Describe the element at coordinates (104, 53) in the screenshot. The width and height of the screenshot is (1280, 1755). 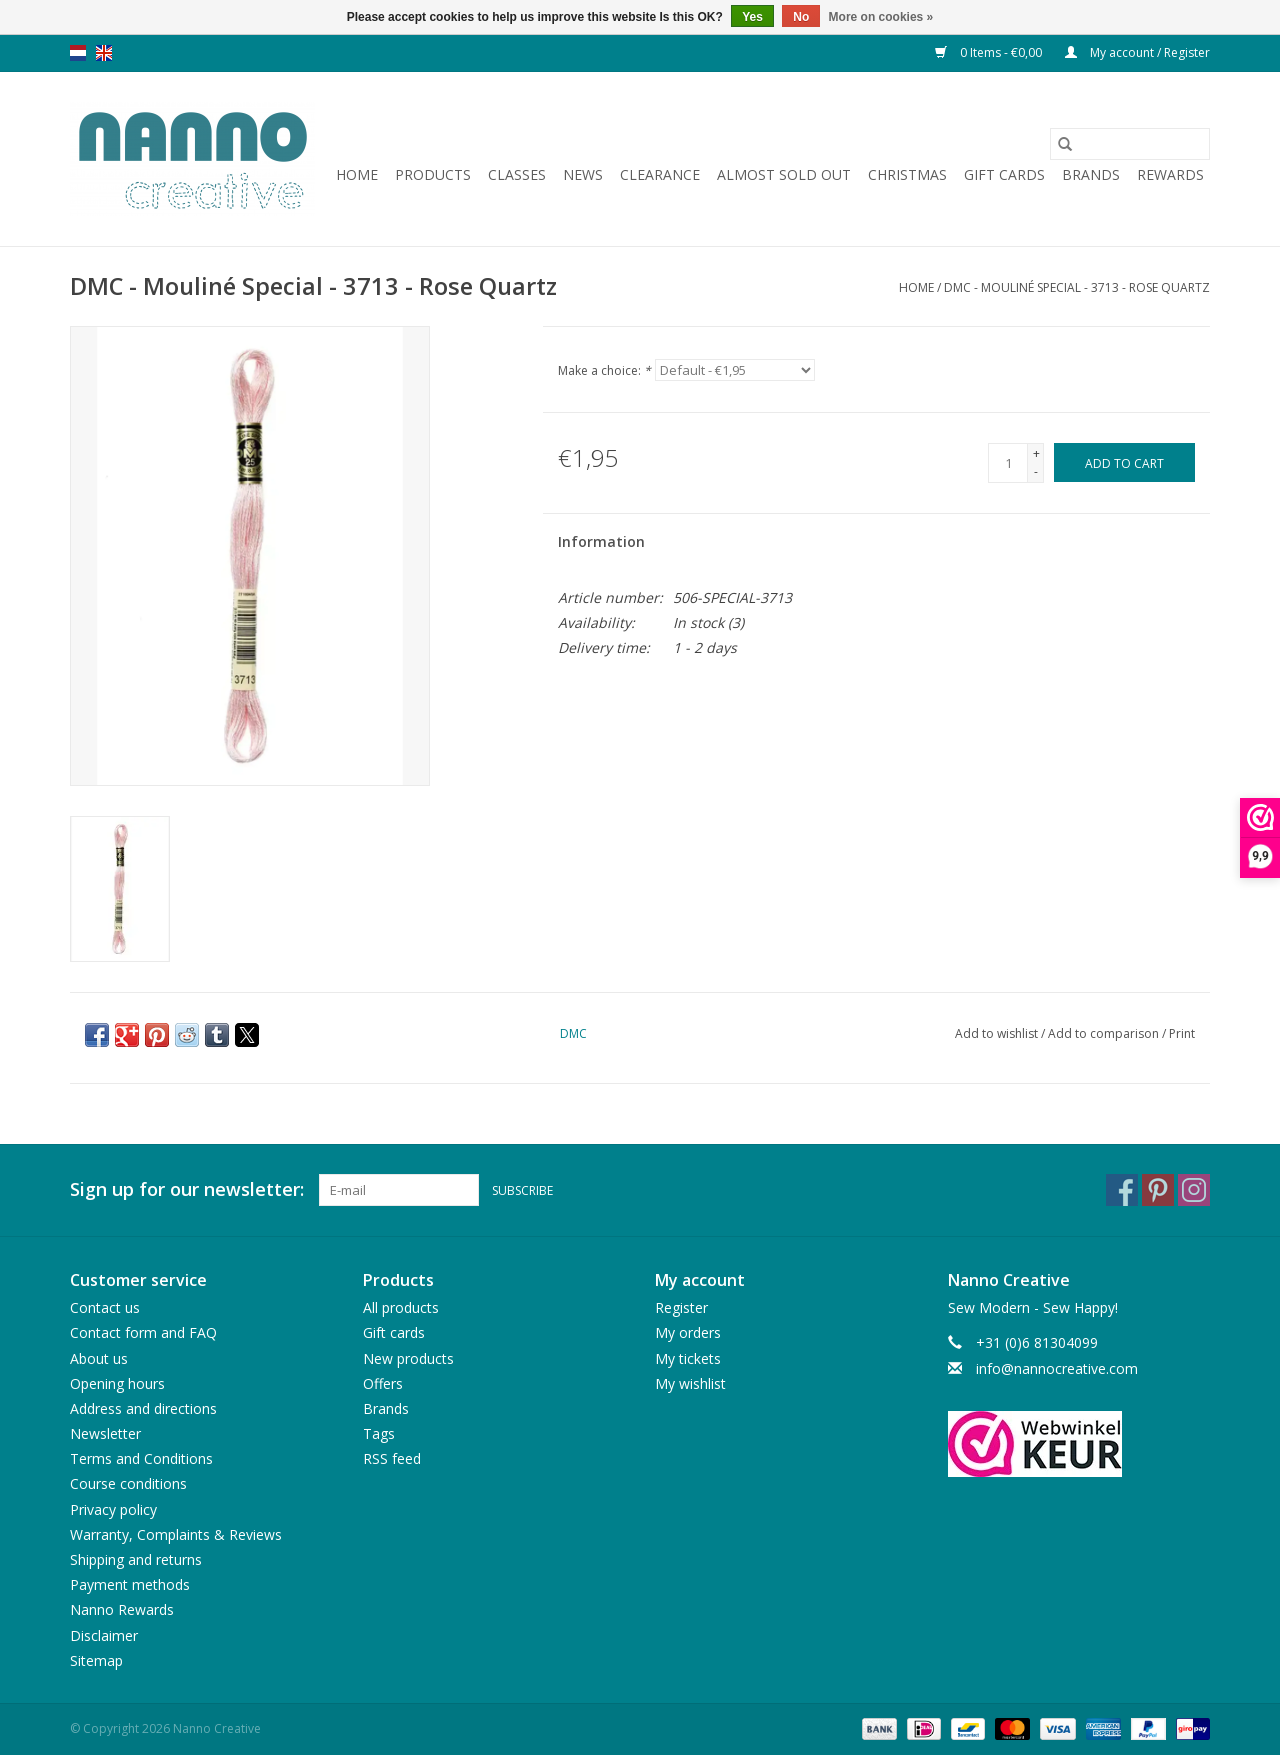
I see `en` at that location.